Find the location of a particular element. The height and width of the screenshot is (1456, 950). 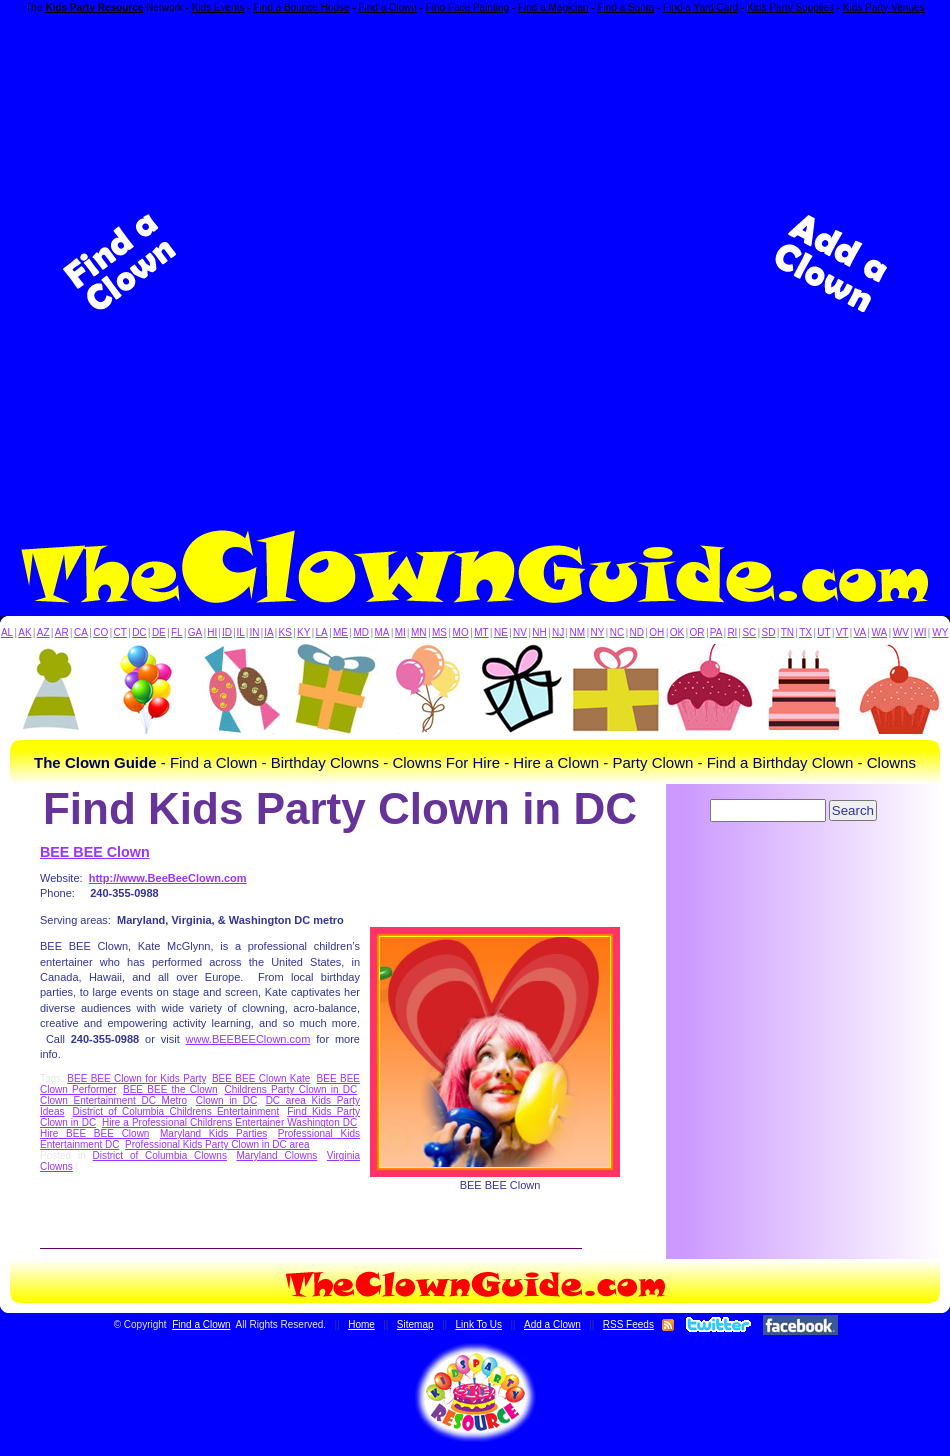

MS is located at coordinates (439, 632).